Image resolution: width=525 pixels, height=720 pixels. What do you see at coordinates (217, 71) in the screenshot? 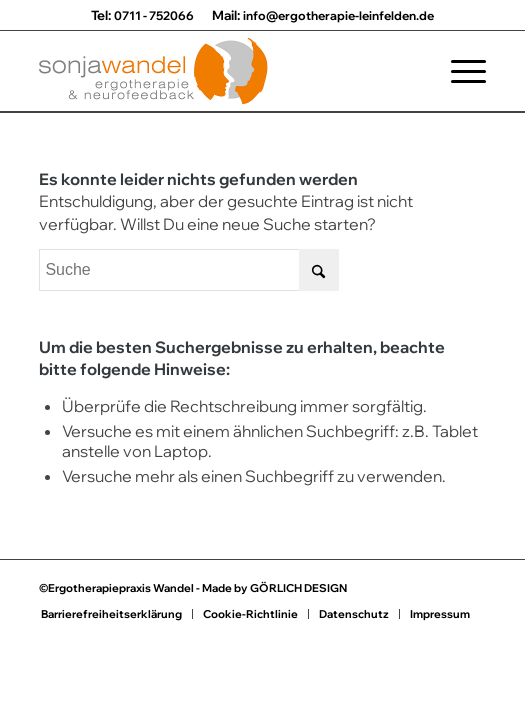
I see `[Praxis für Ergotherapie Sonja Wandel]` at bounding box center [217, 71].